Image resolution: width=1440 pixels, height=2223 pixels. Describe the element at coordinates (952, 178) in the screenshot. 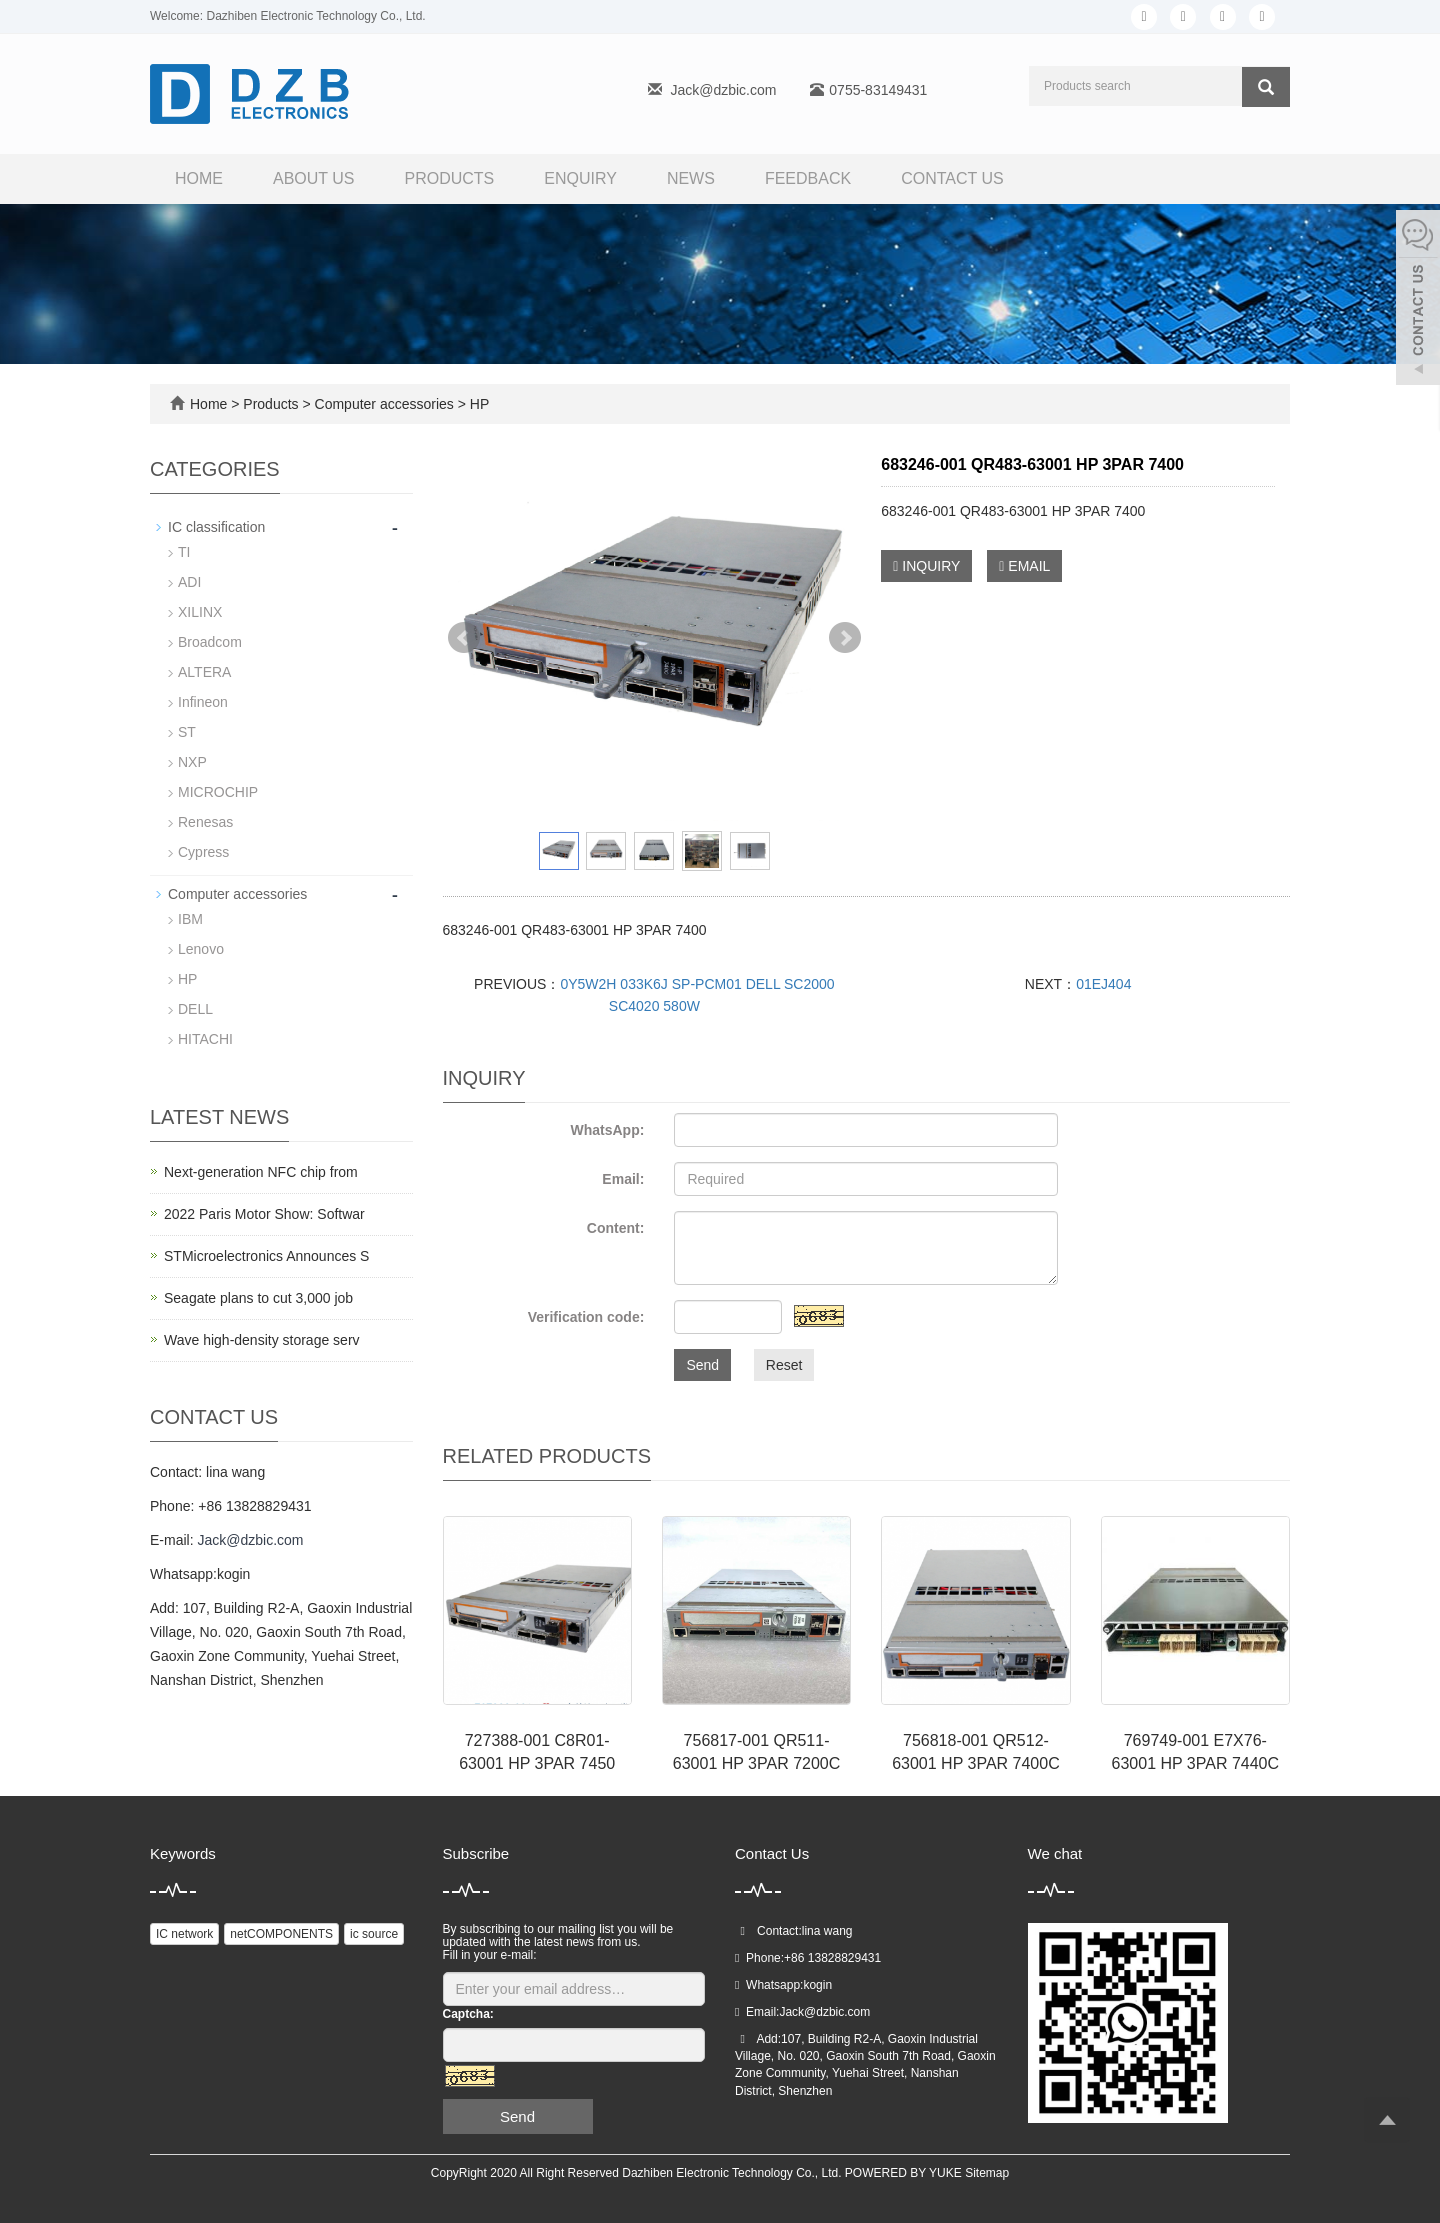

I see `Contact us` at that location.